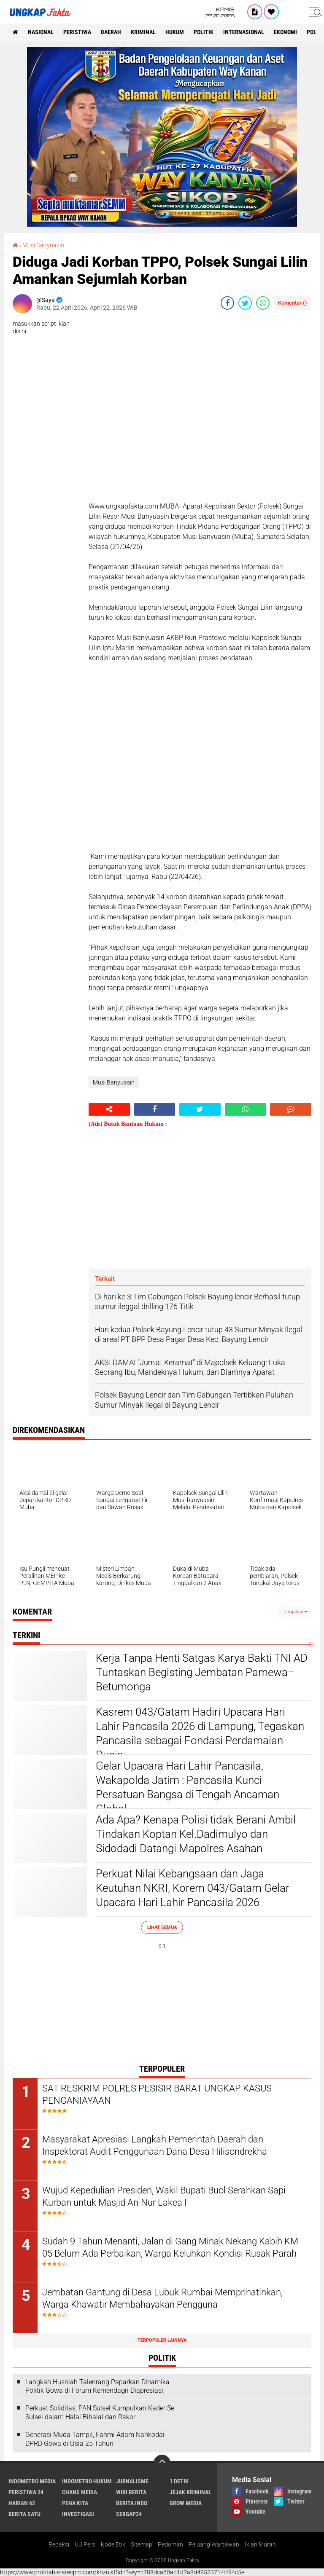  What do you see at coordinates (111, 32) in the screenshot?
I see `Daerah` at bounding box center [111, 32].